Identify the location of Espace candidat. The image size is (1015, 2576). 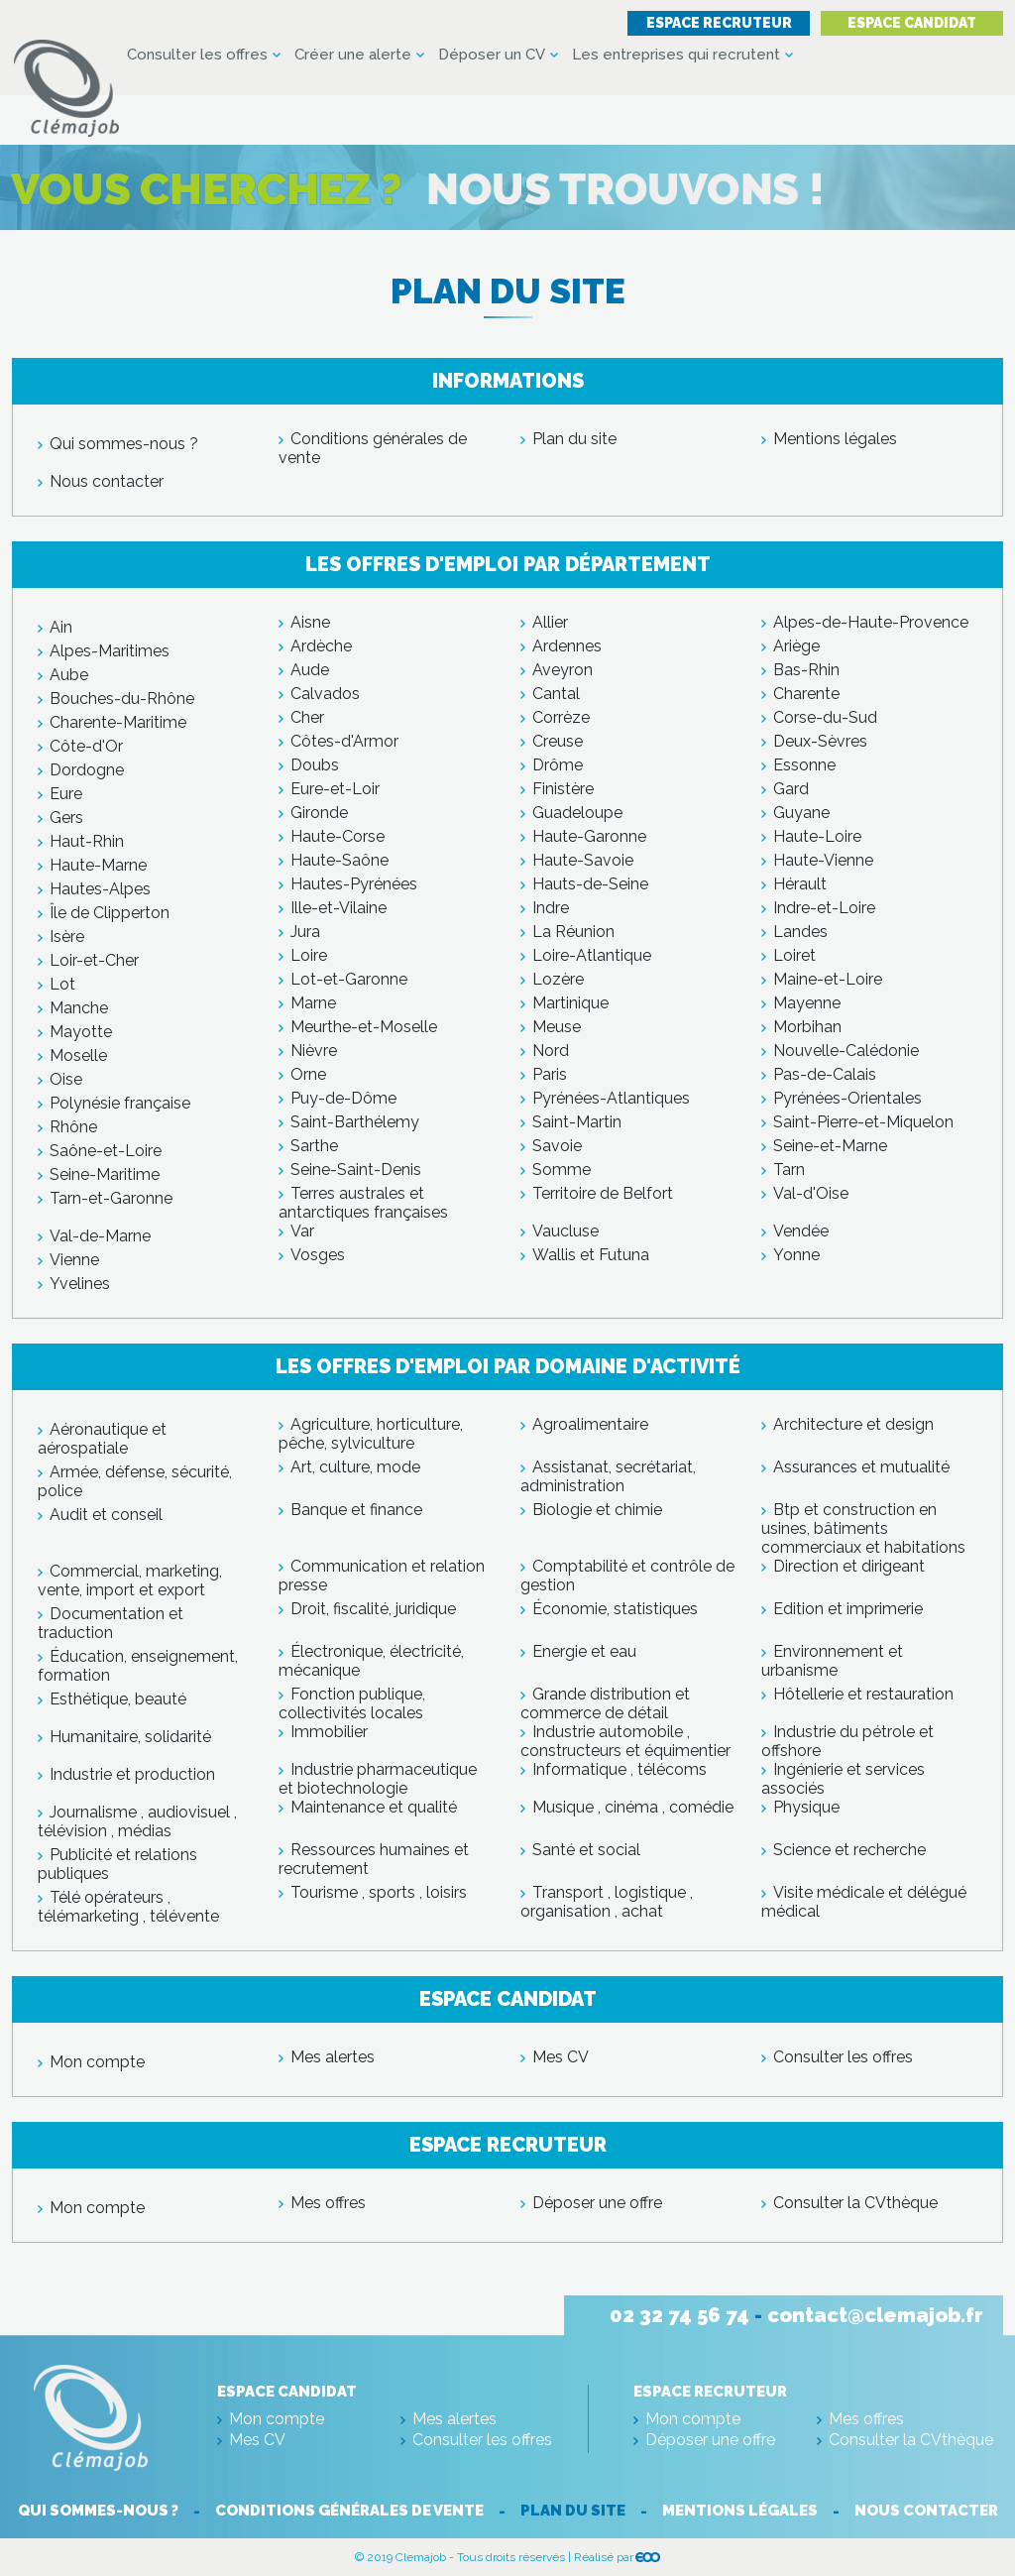
(911, 23).